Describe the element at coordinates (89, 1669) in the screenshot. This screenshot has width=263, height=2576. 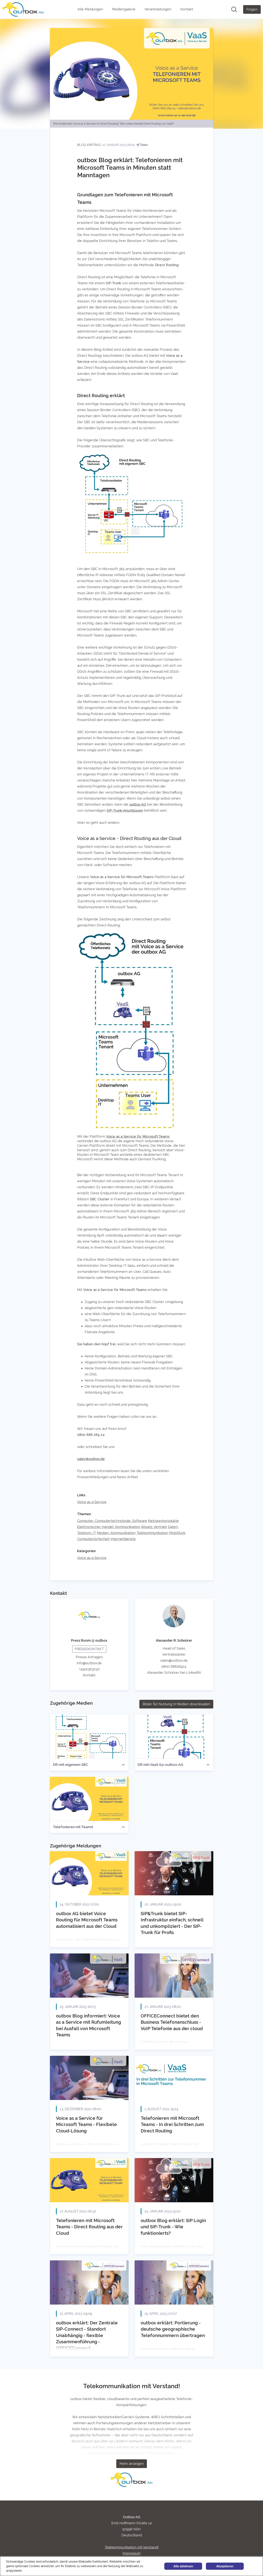
I see `+4922363030` at that location.